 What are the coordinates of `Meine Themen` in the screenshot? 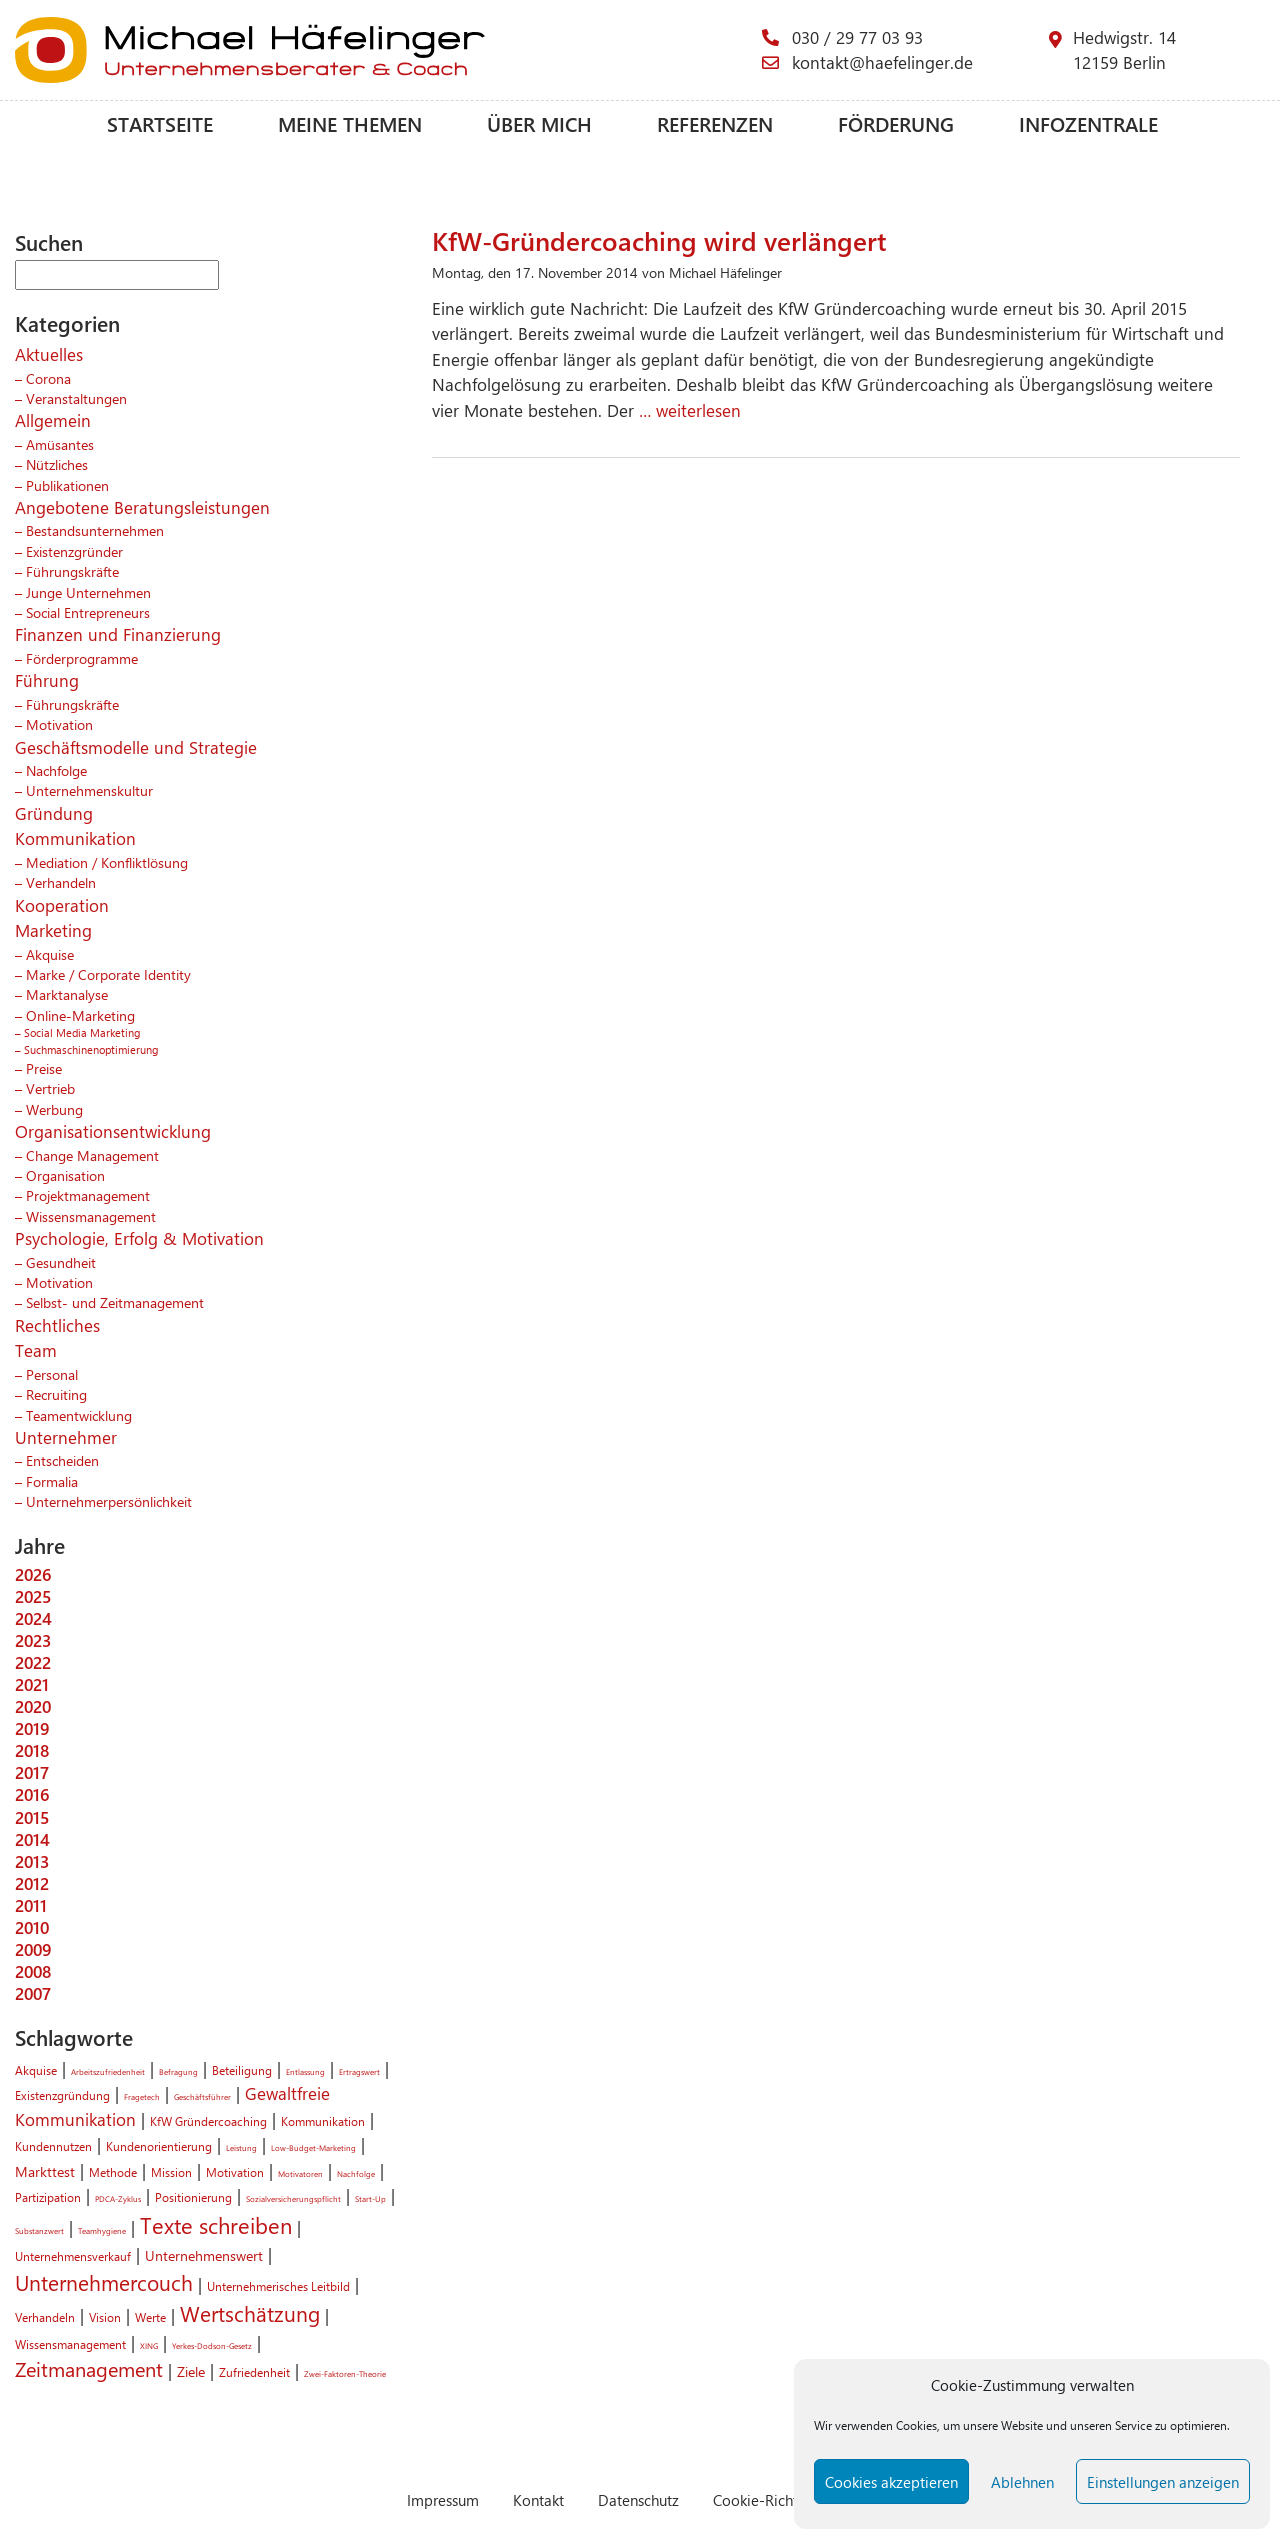 It's located at (350, 123).